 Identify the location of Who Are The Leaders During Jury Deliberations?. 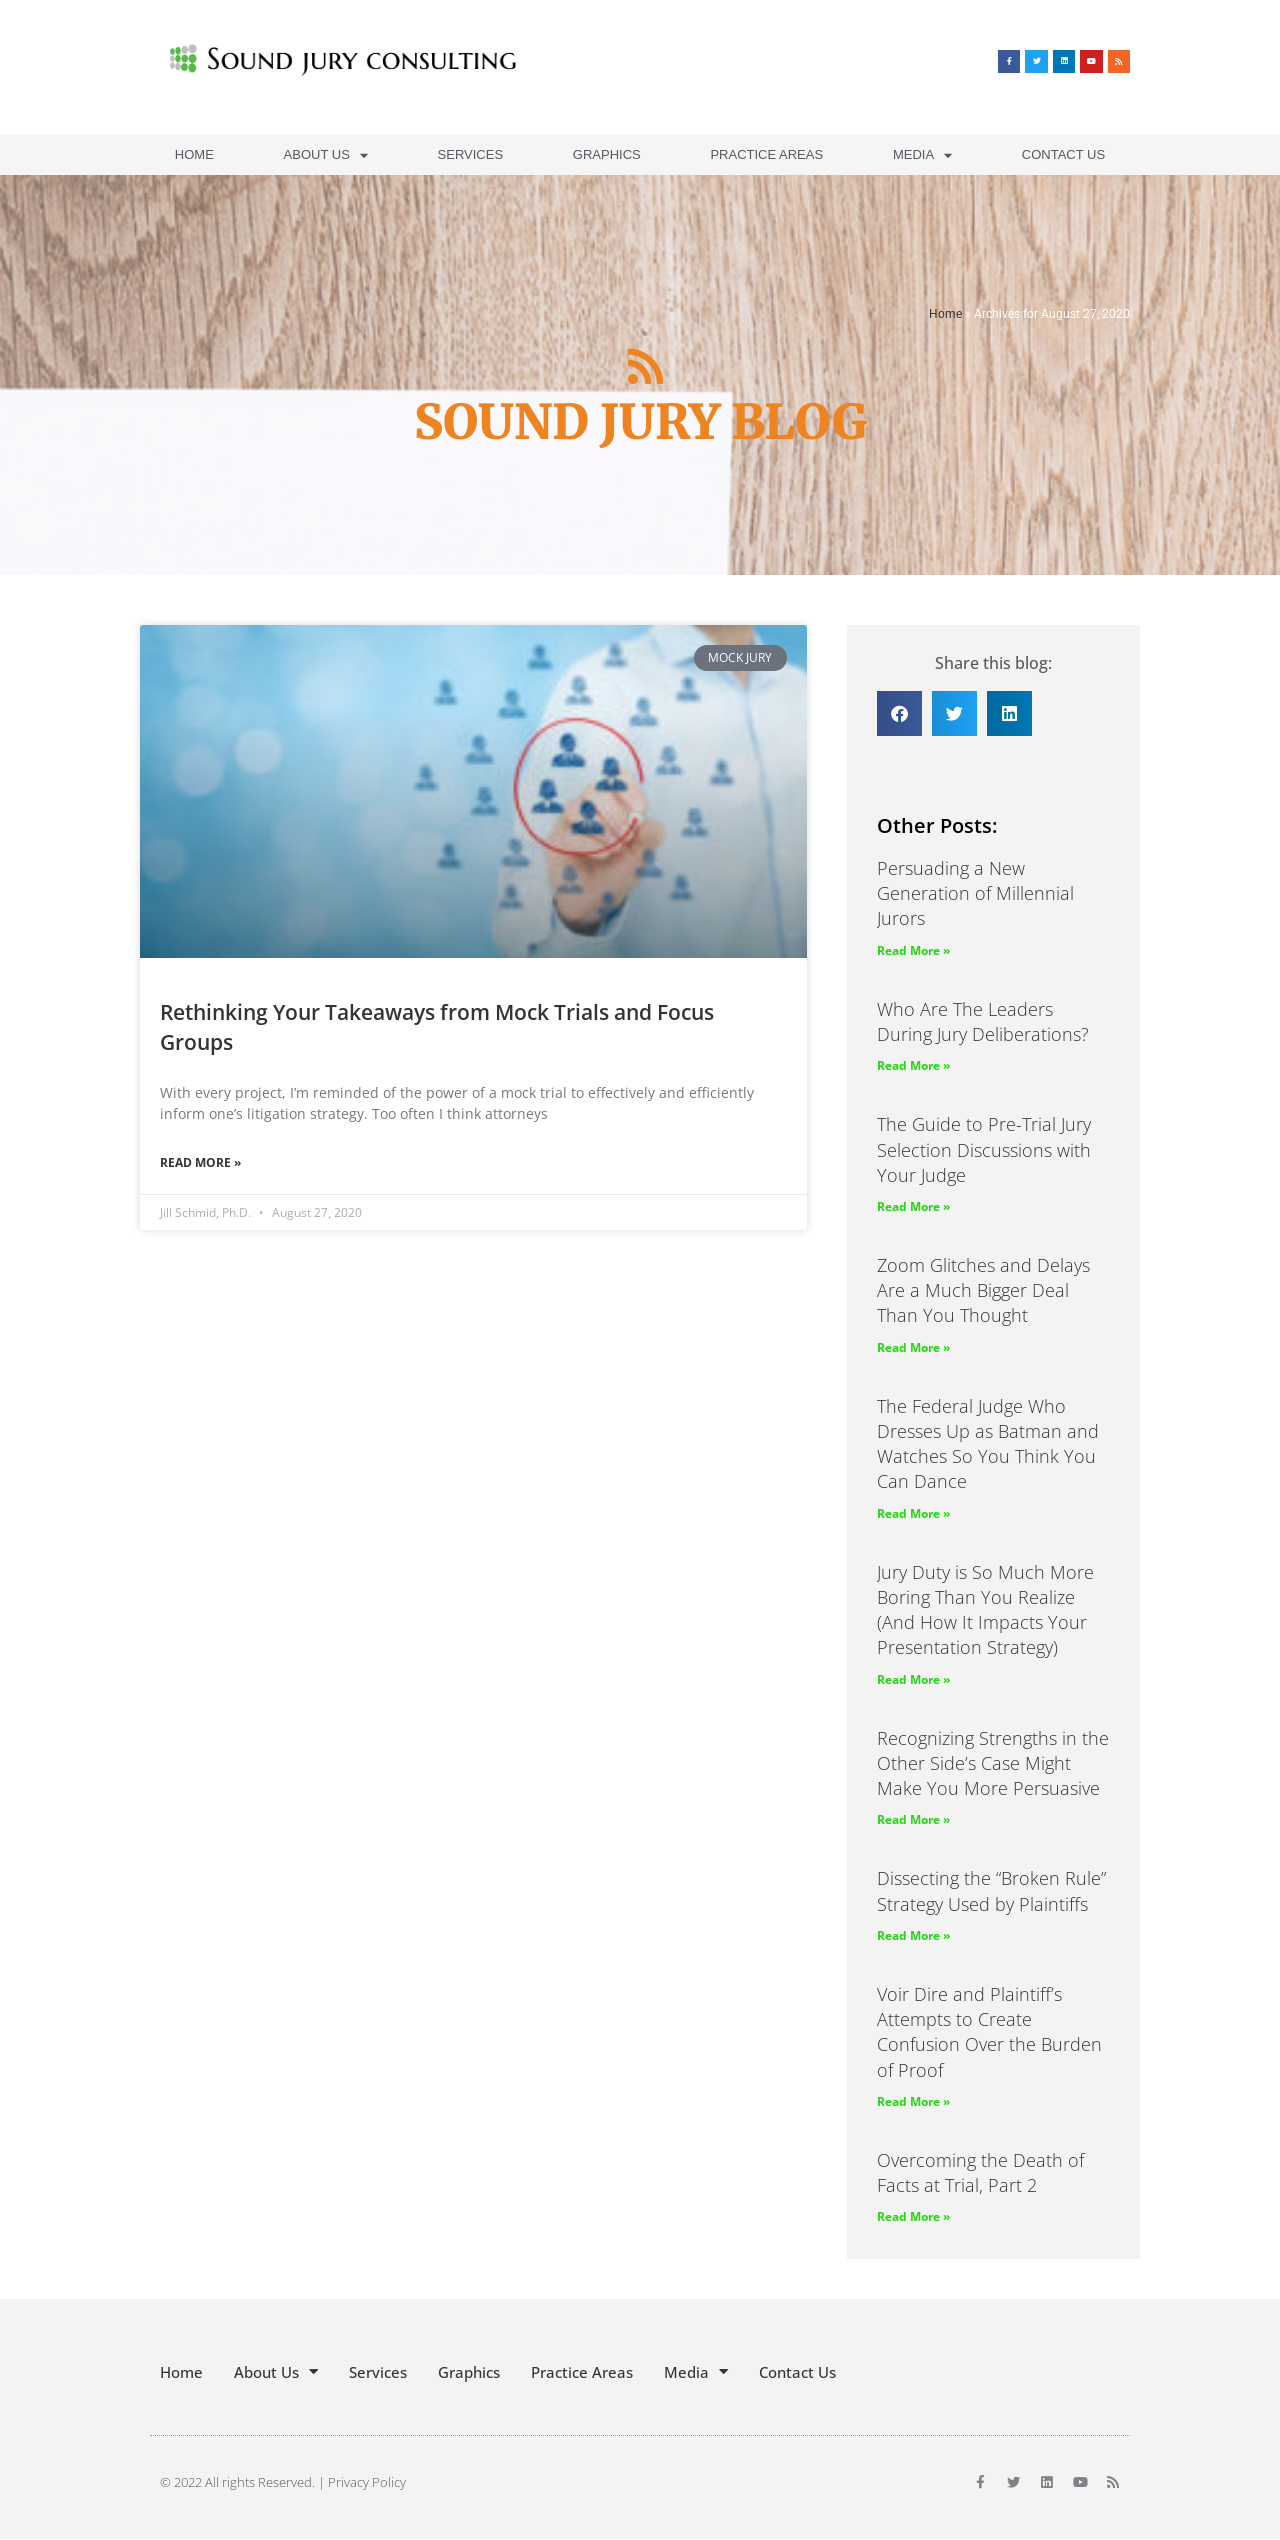
(983, 1021).